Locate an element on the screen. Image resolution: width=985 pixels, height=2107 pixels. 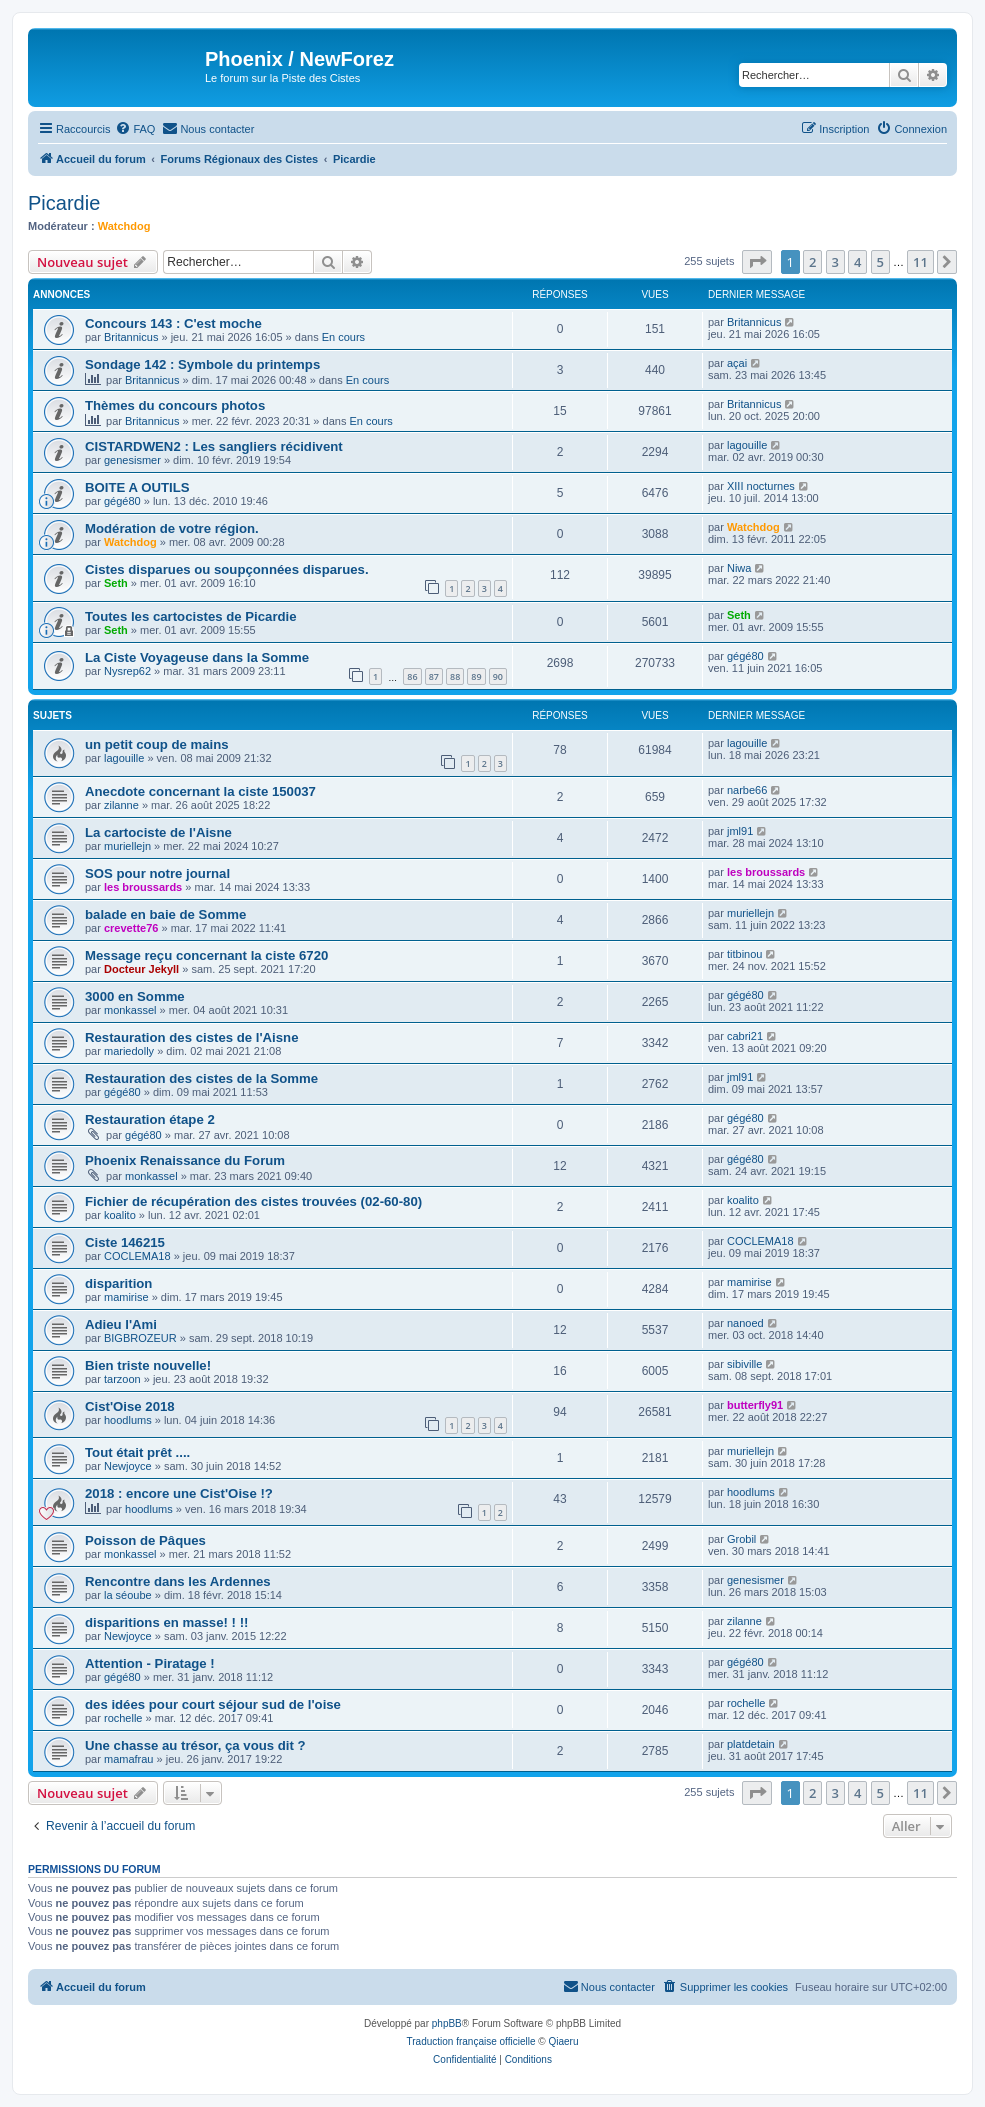
[button] is located at coordinates (757, 262).